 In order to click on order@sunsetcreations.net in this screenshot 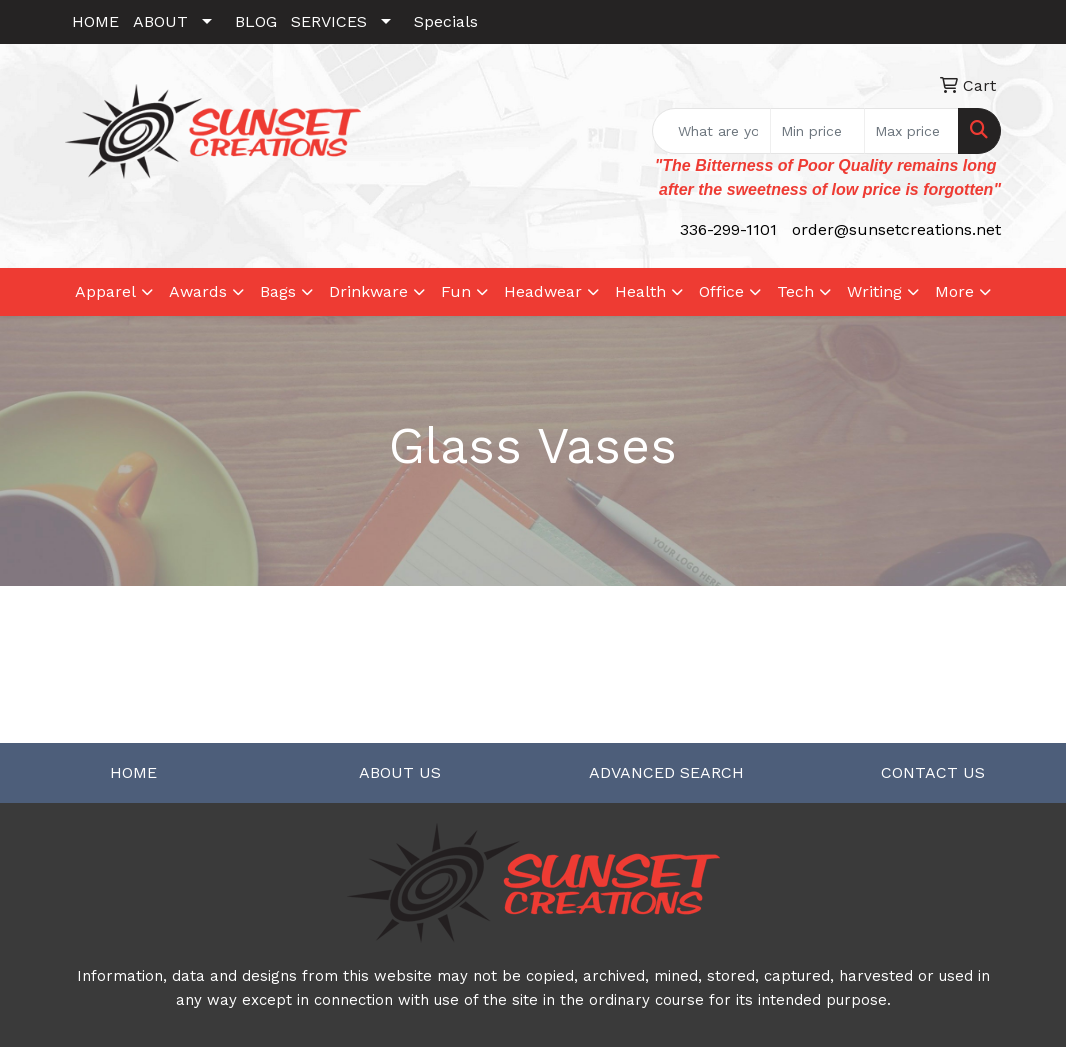, I will do `click(896, 229)`.